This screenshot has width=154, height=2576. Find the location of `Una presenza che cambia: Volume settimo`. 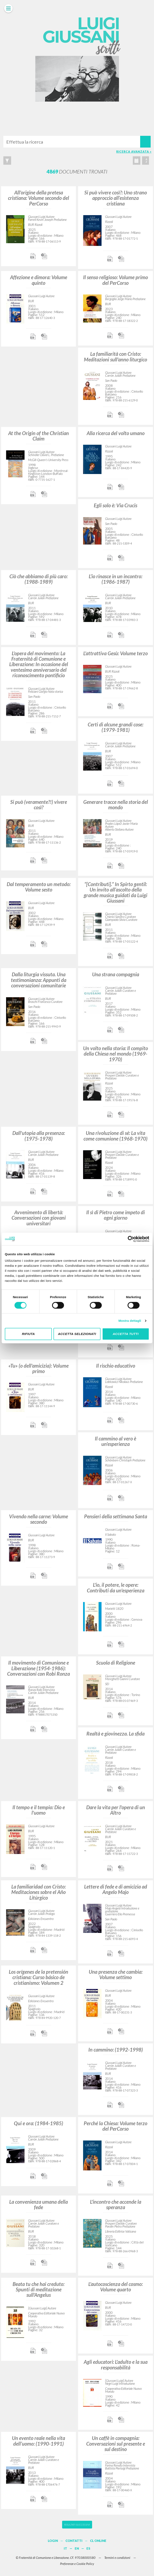

Una presenza che cambia: Volume settimo is located at coordinates (115, 1974).